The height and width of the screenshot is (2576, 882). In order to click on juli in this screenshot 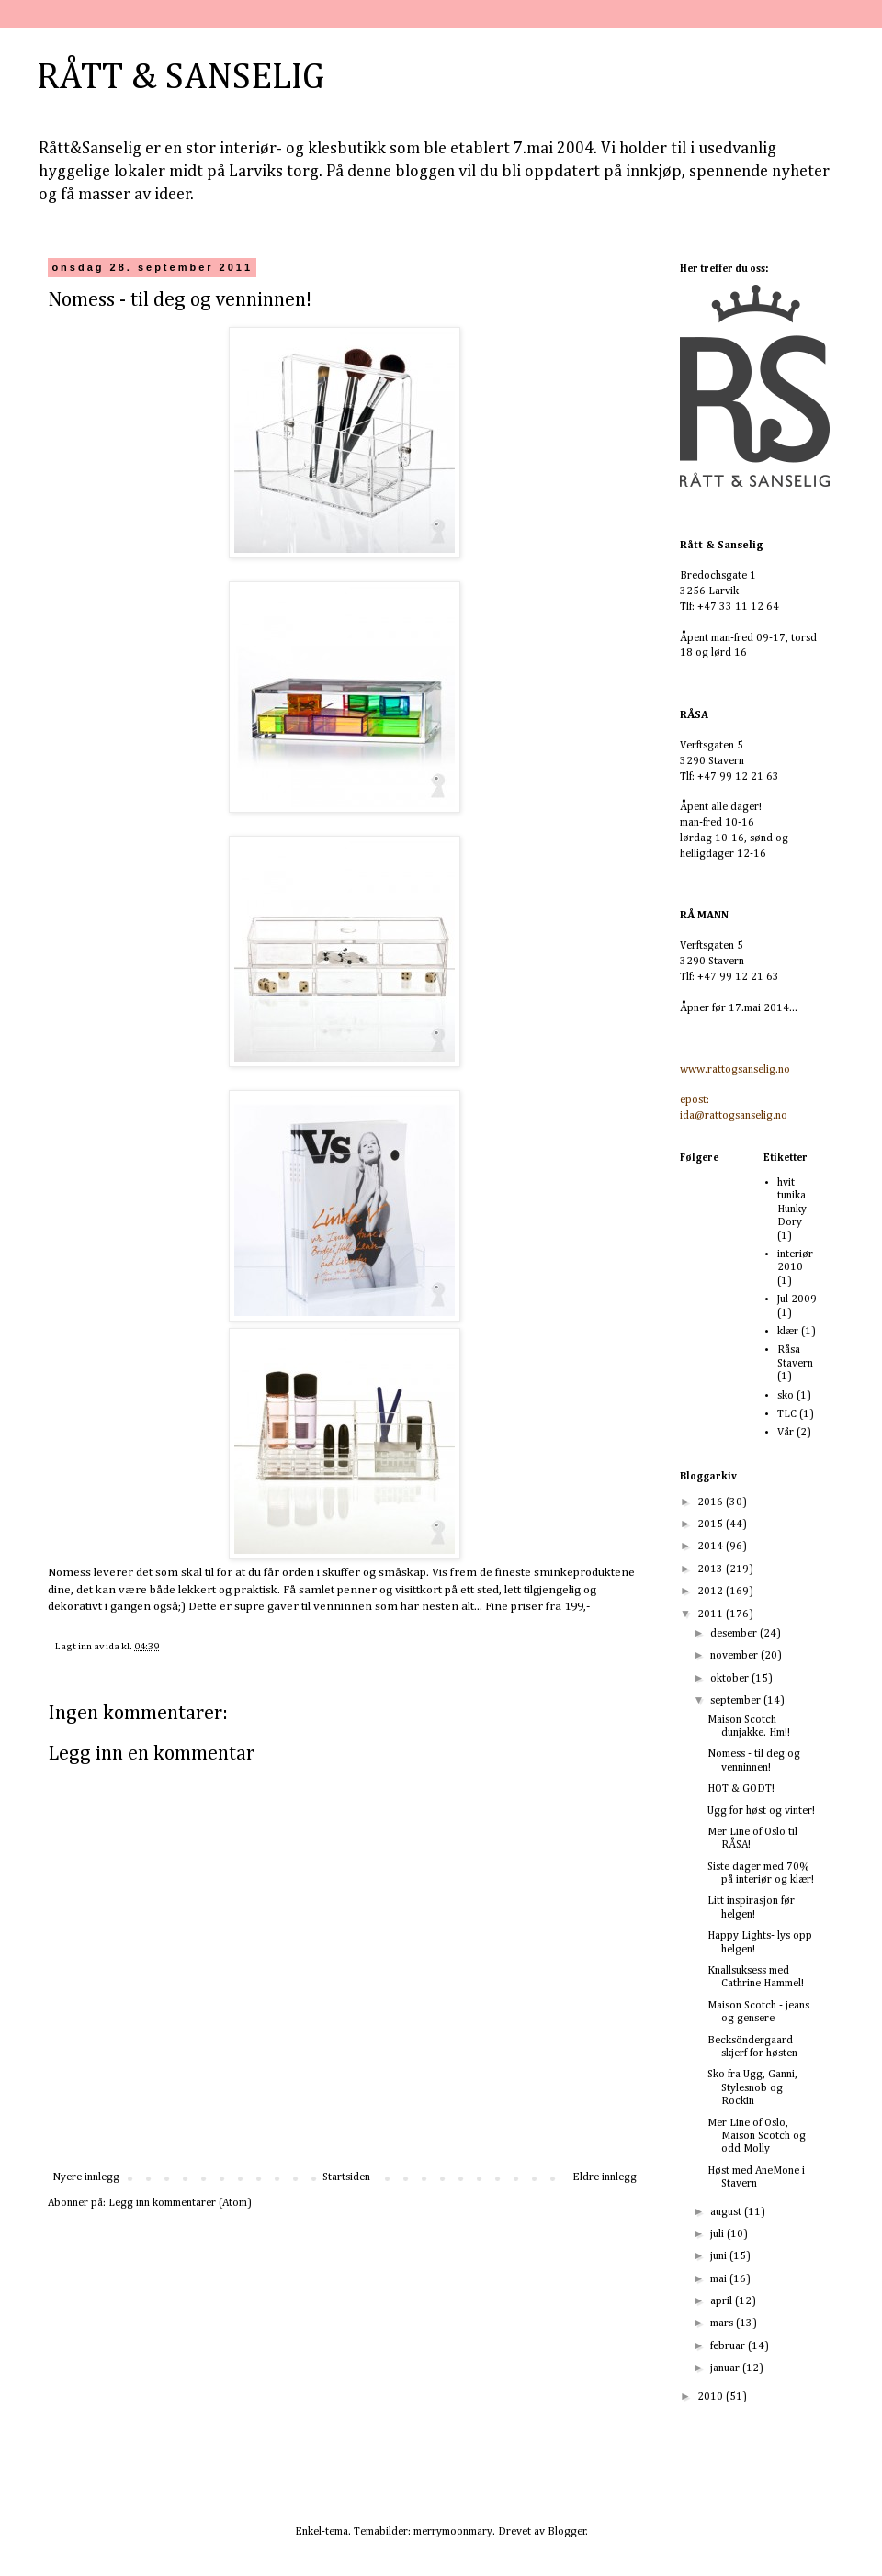, I will do `click(718, 2234)`.